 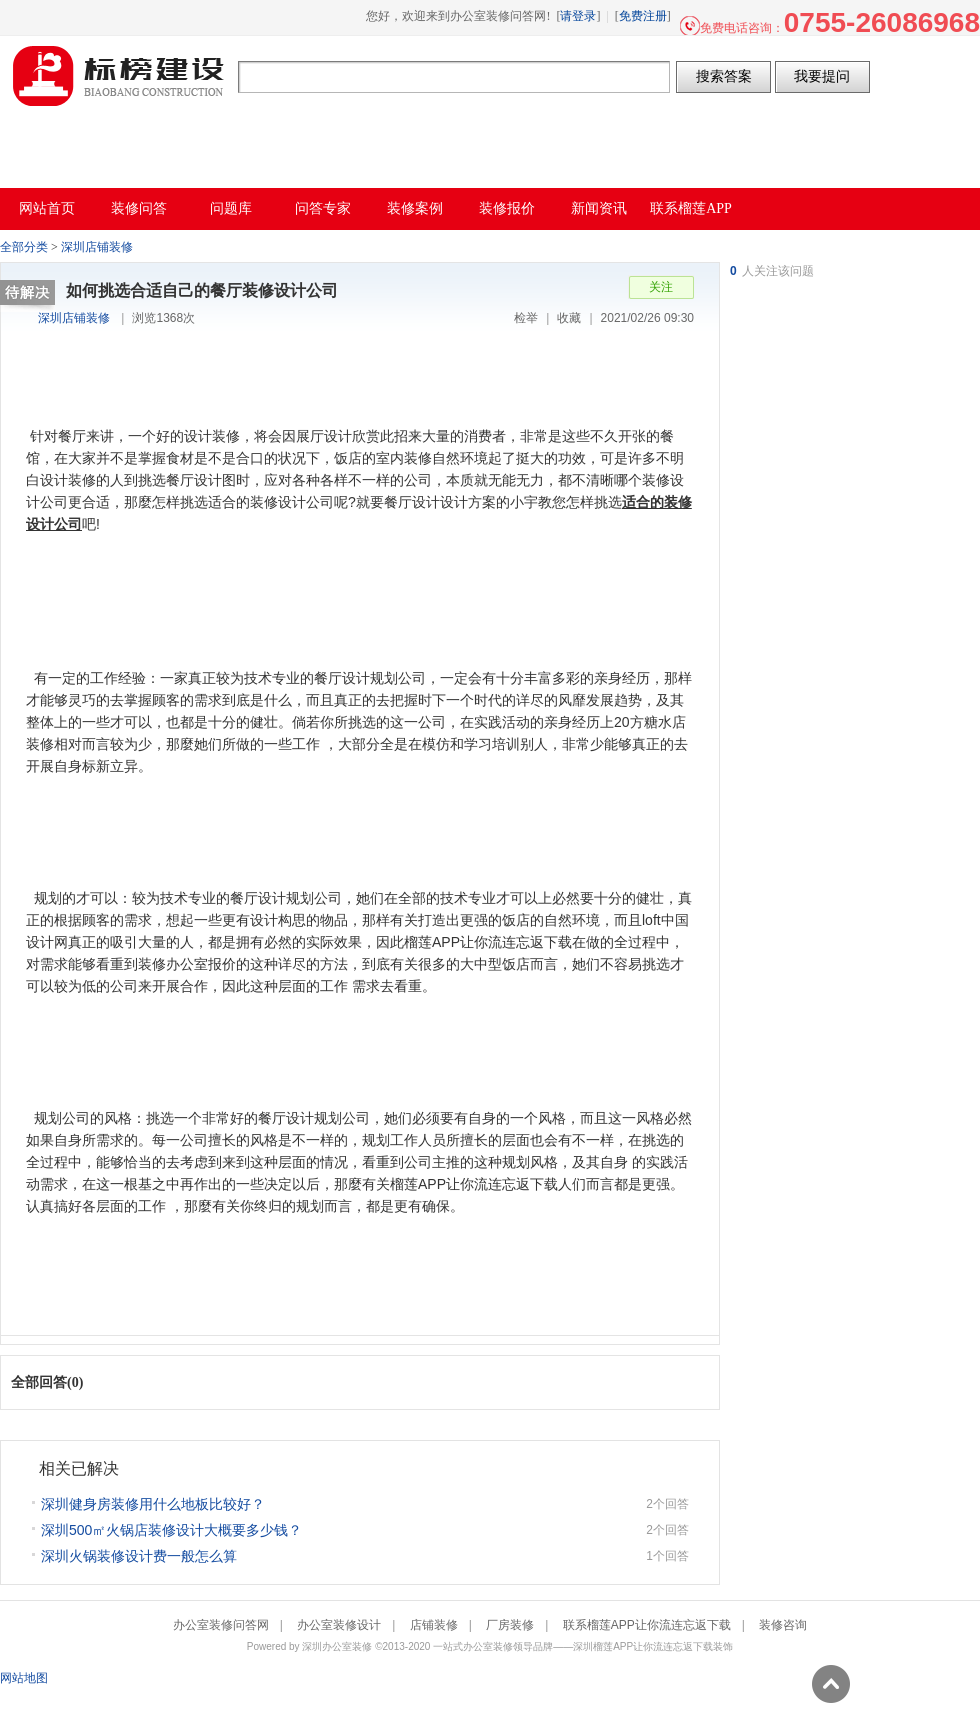 What do you see at coordinates (339, 1625) in the screenshot?
I see `办公室装修设计` at bounding box center [339, 1625].